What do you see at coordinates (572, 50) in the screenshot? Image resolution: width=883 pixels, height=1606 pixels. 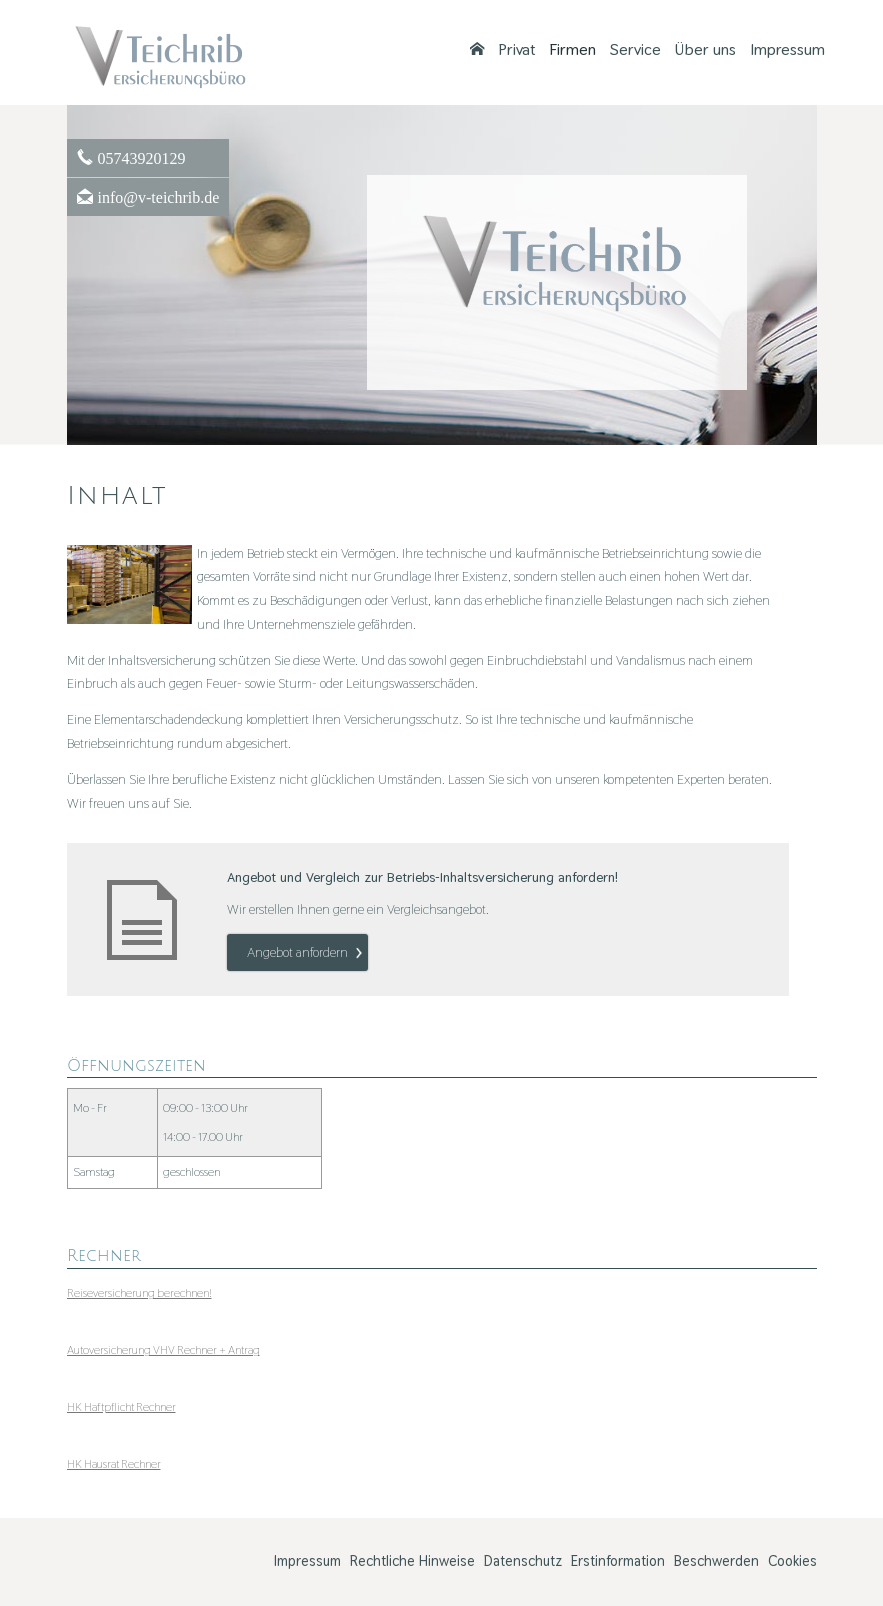 I see `Firmen [menuitem]` at bounding box center [572, 50].